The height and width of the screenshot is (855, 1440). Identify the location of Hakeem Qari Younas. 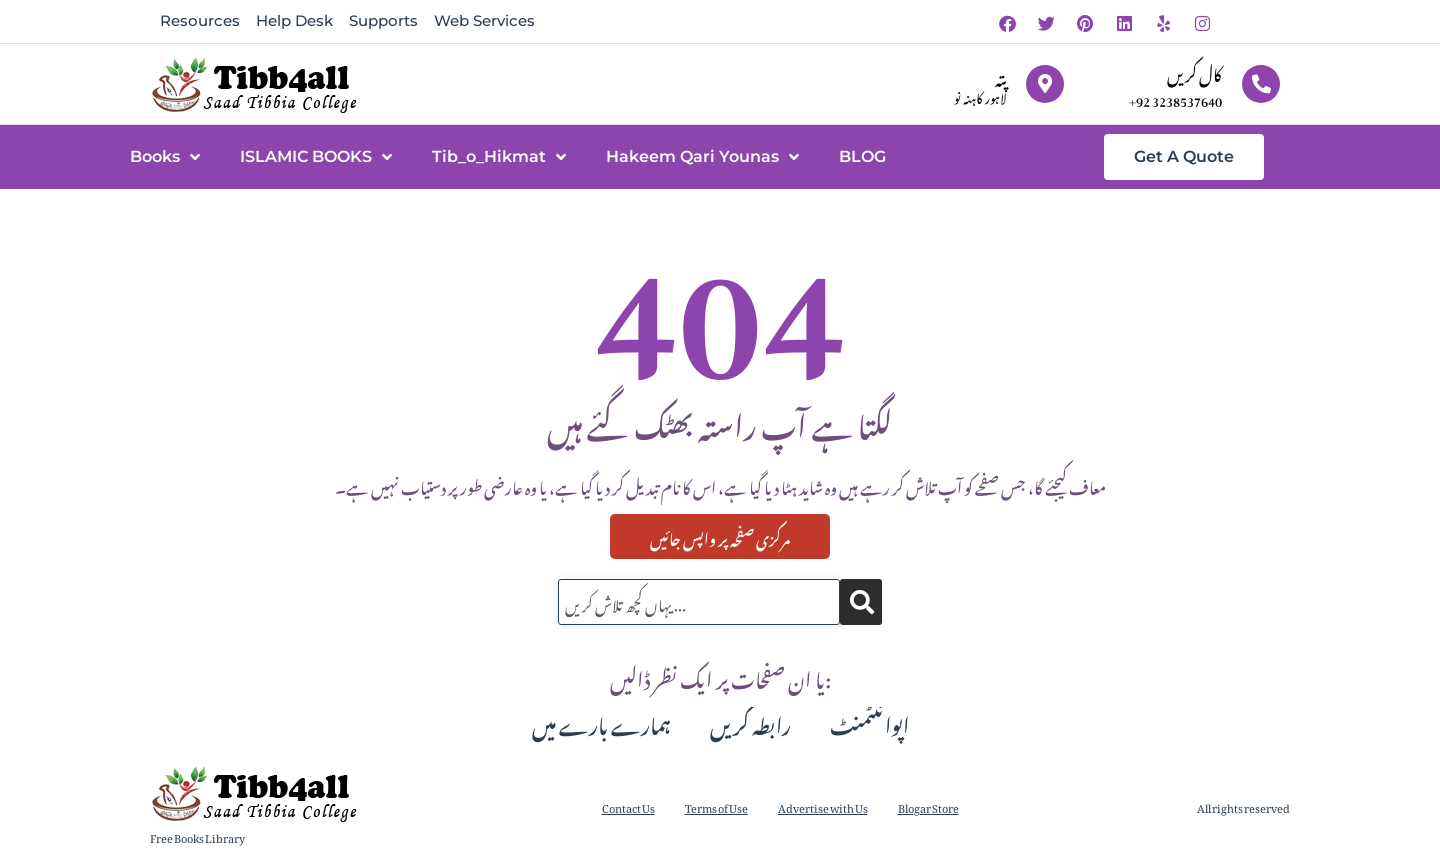
(702, 157).